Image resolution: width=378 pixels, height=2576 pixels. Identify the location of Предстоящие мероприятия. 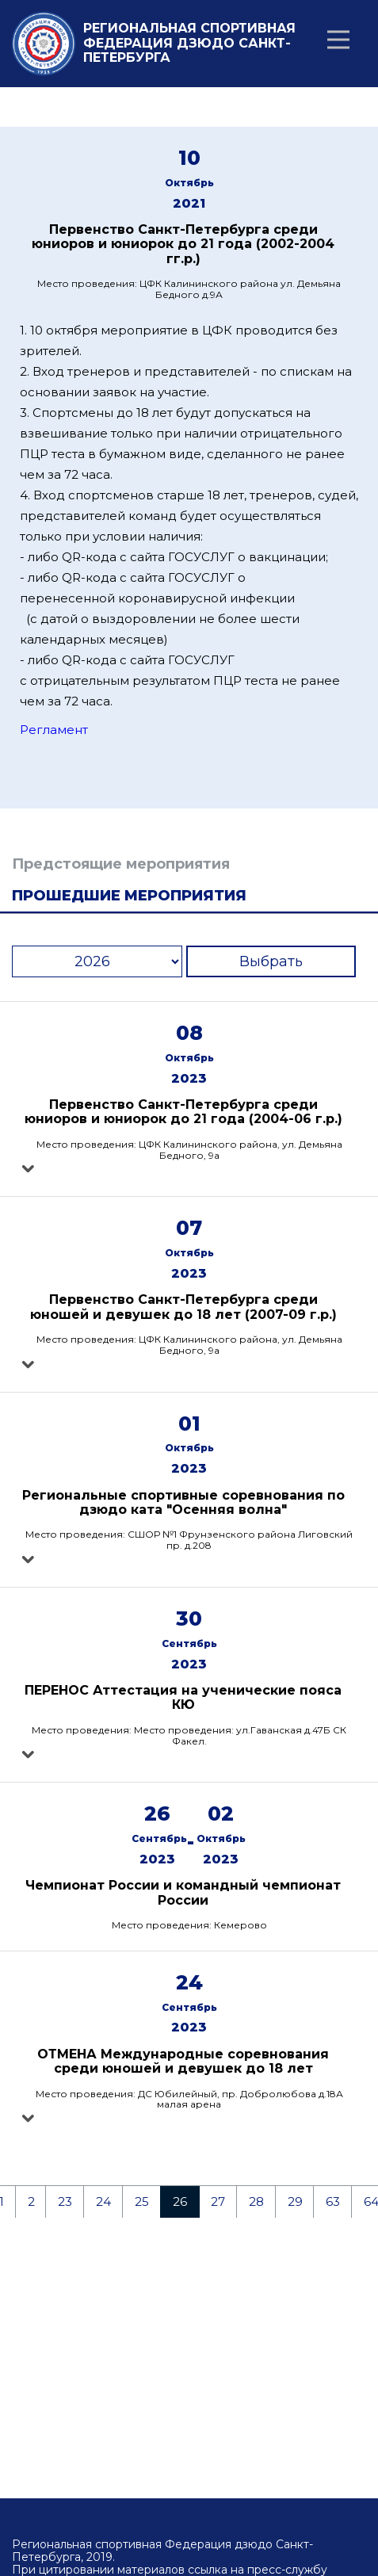
(121, 864).